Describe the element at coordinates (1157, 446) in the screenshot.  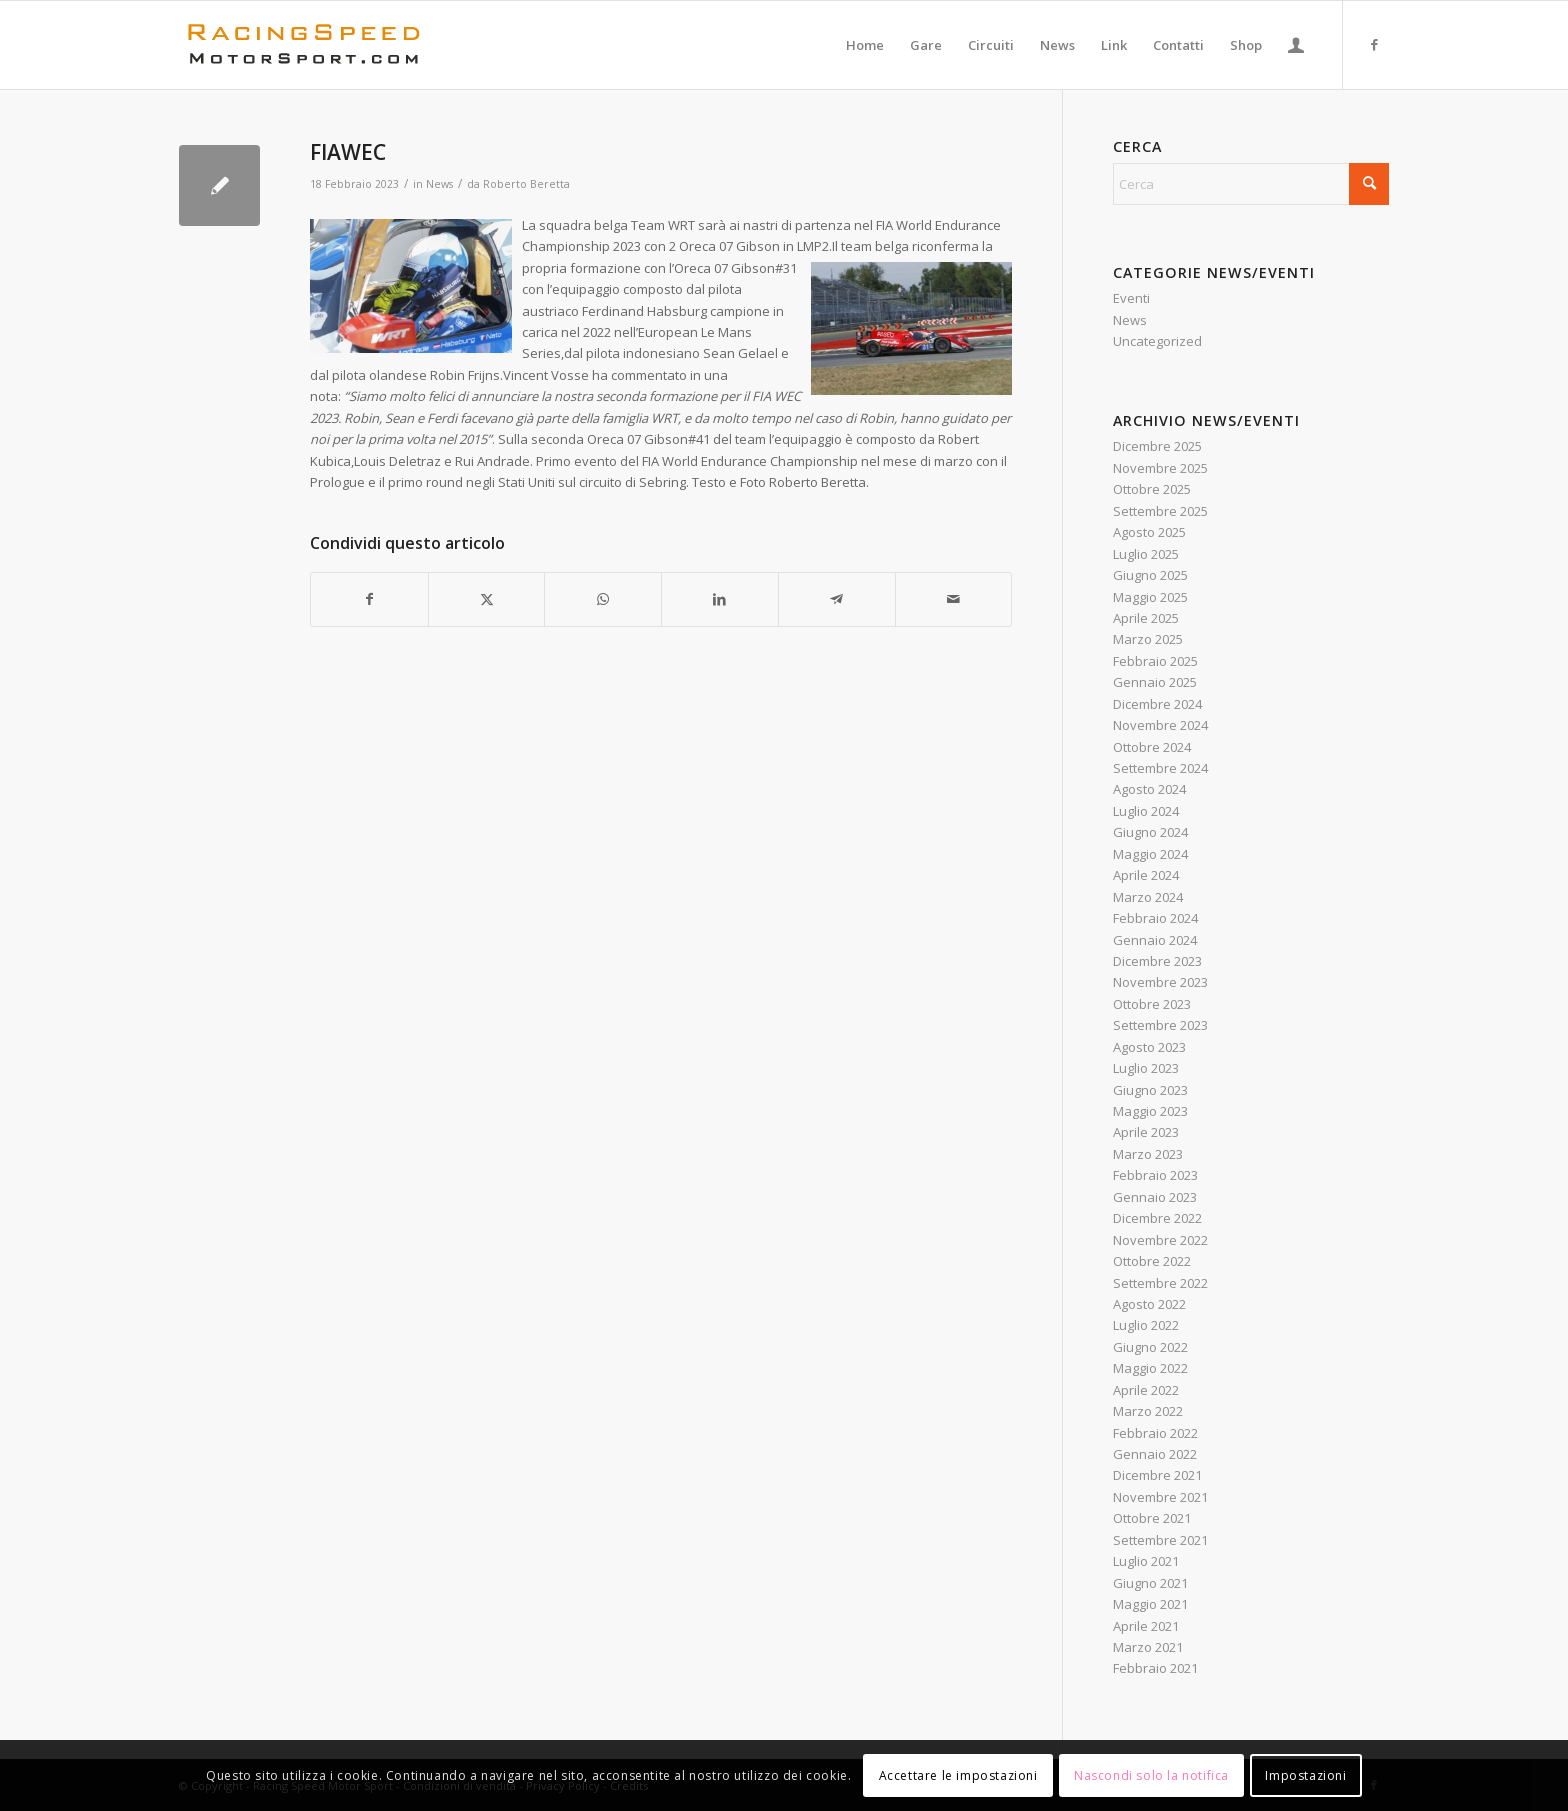
I see `Dicembre 2025` at that location.